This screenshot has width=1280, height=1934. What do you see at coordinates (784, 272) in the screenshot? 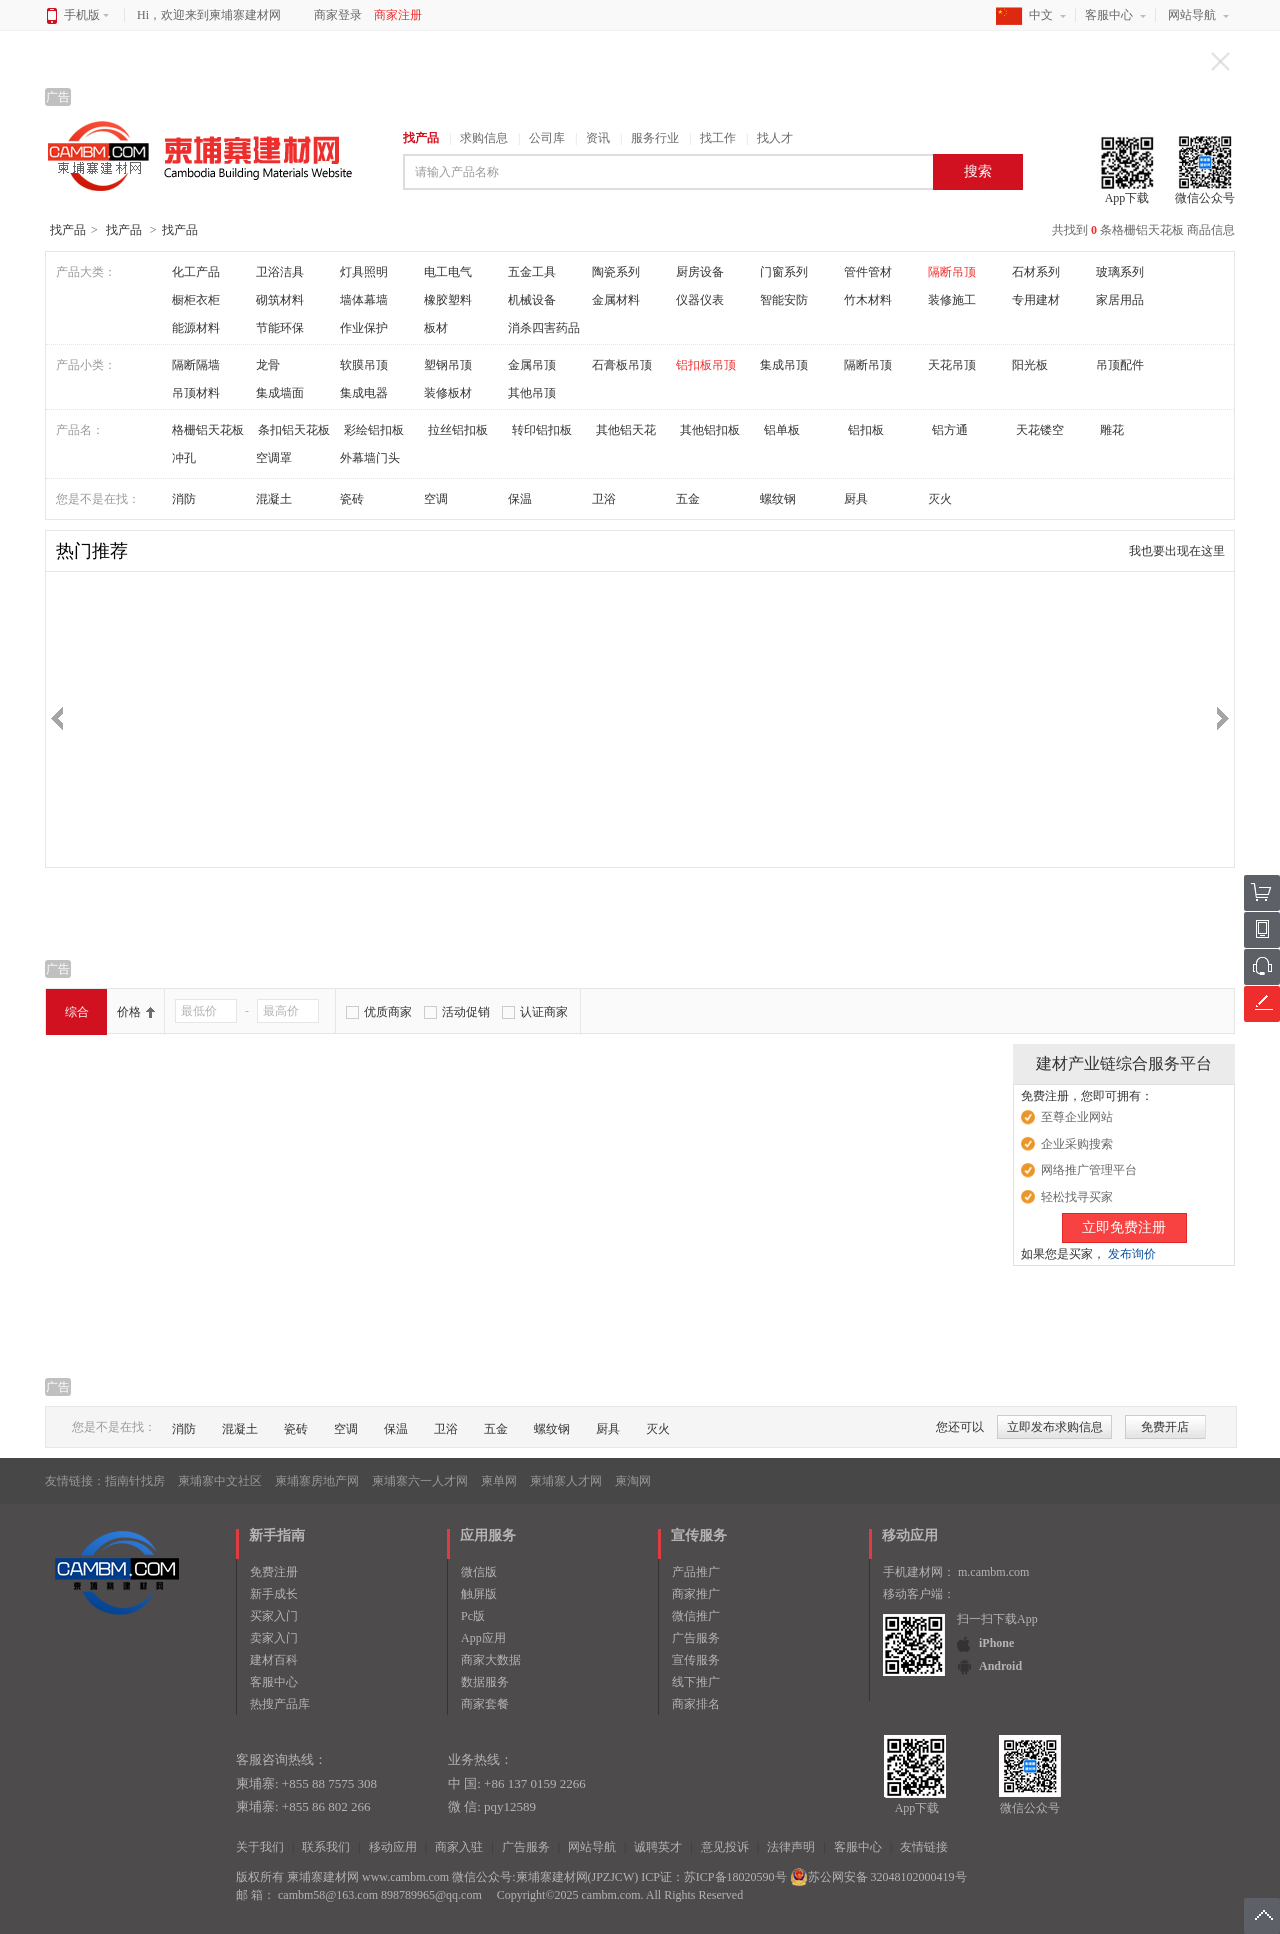
I see `门窗系列` at bounding box center [784, 272].